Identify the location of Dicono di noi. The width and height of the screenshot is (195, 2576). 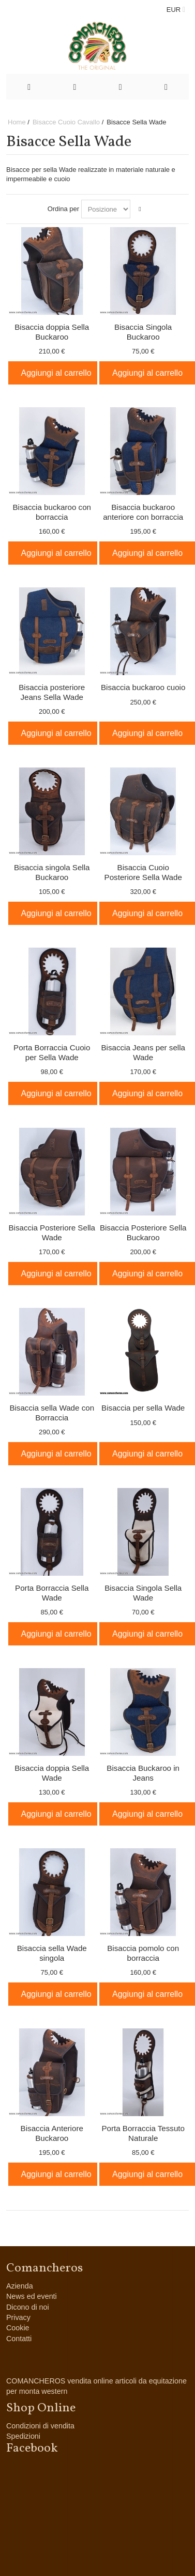
(27, 2307).